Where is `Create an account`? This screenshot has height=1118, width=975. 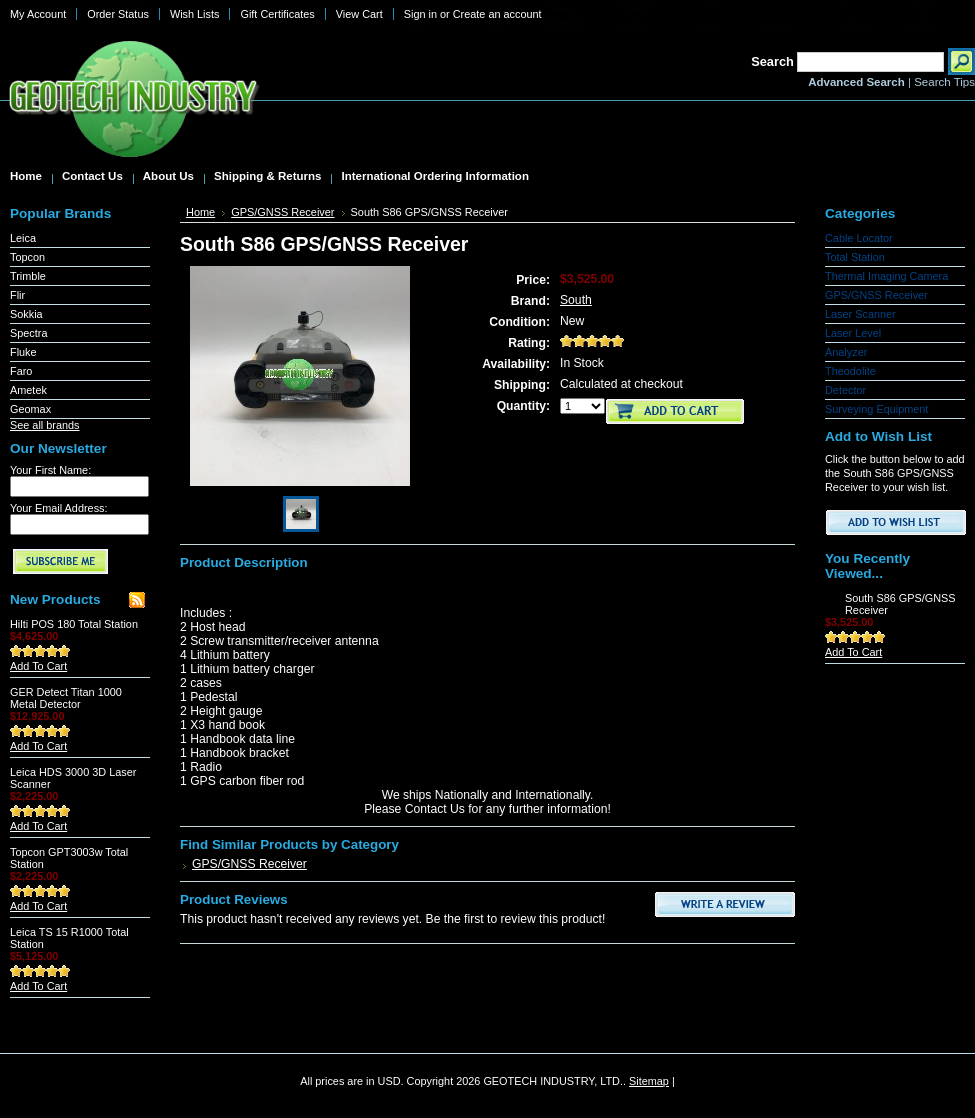
Create an account is located at coordinates (497, 14).